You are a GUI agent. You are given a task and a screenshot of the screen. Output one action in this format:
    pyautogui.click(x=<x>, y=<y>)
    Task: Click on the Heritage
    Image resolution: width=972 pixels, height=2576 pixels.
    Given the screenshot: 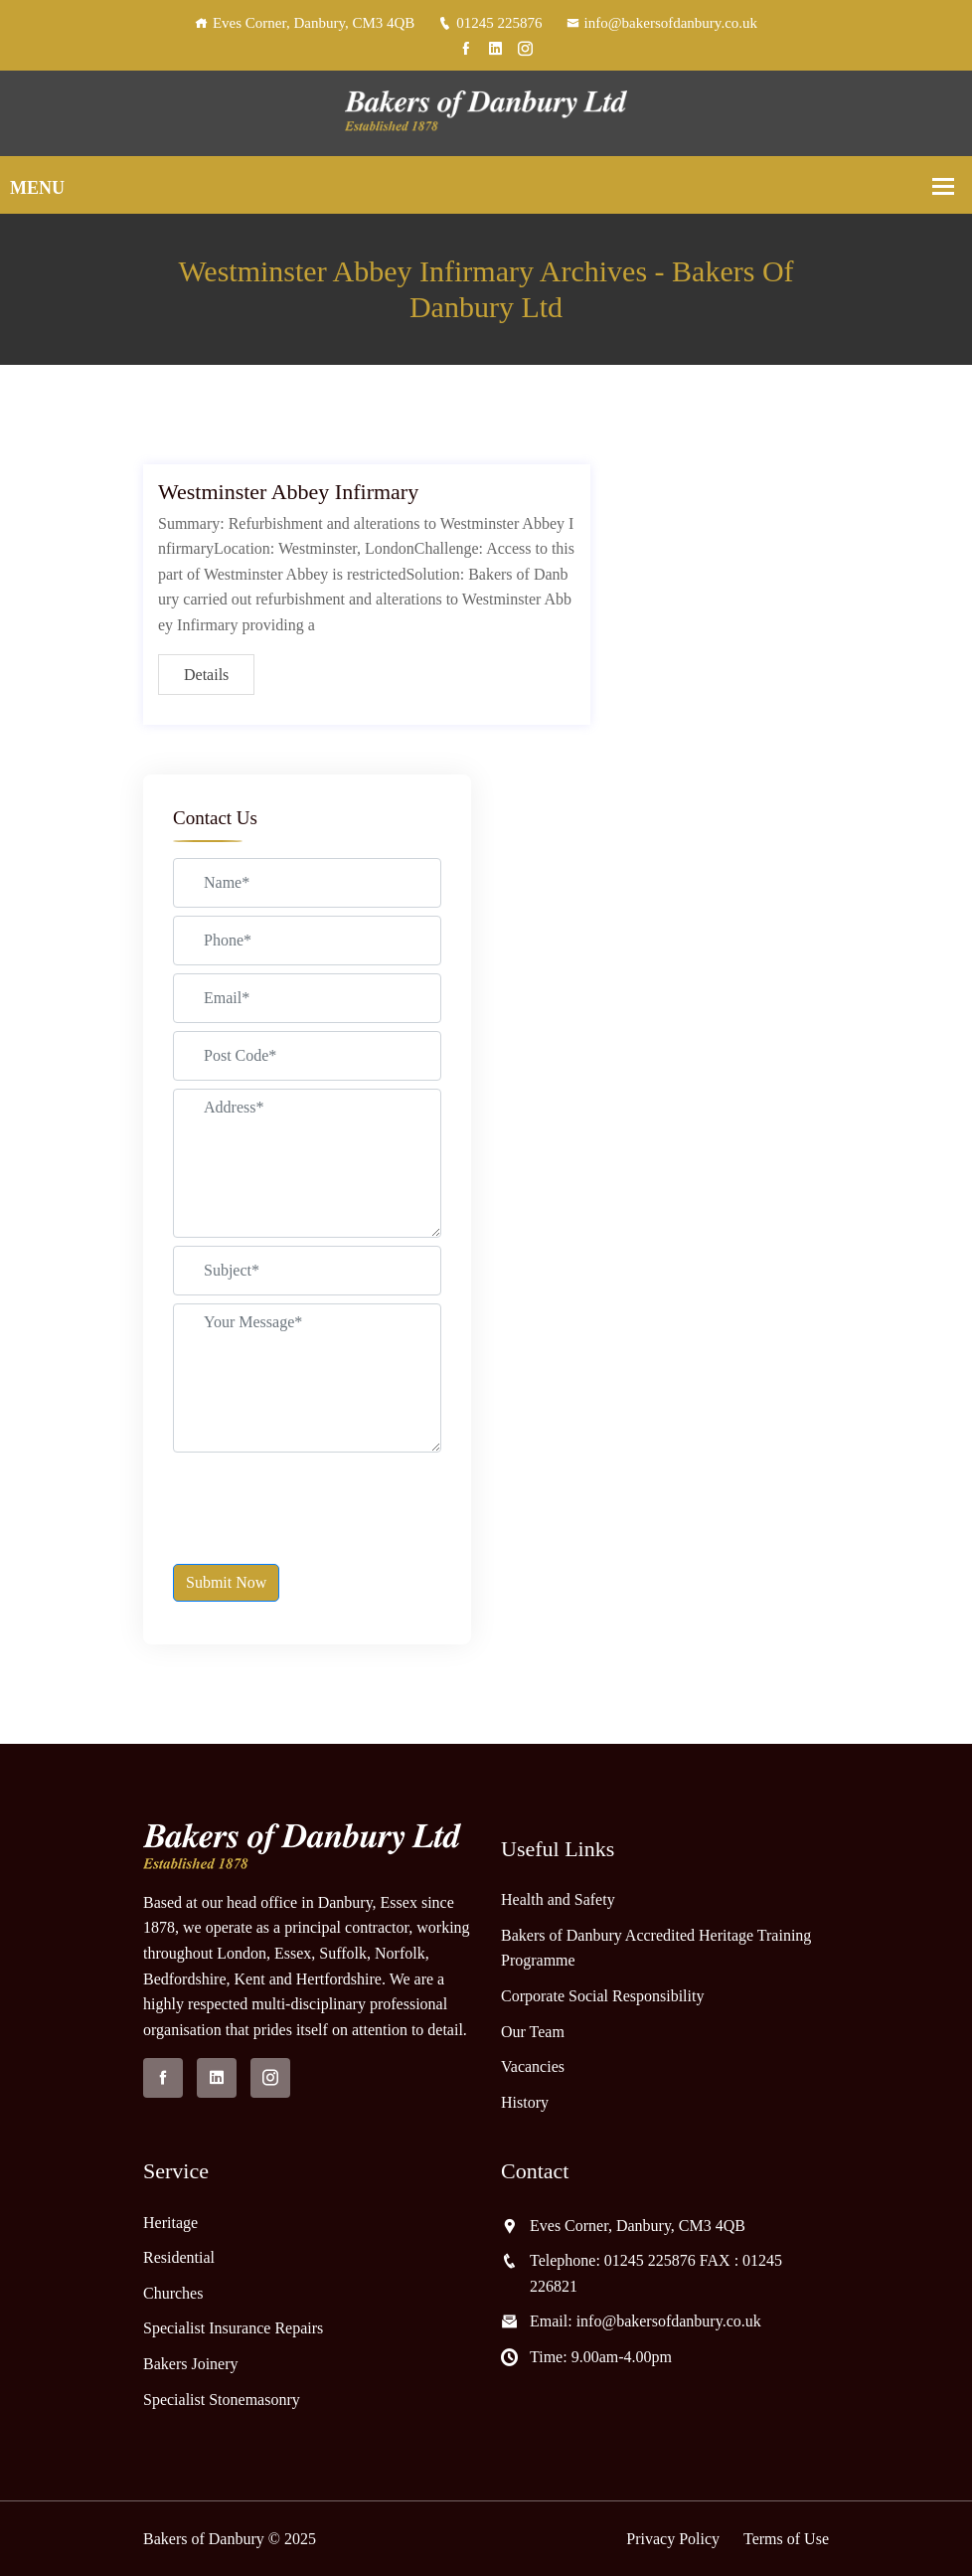 What is the action you would take?
    pyautogui.click(x=170, y=2222)
    